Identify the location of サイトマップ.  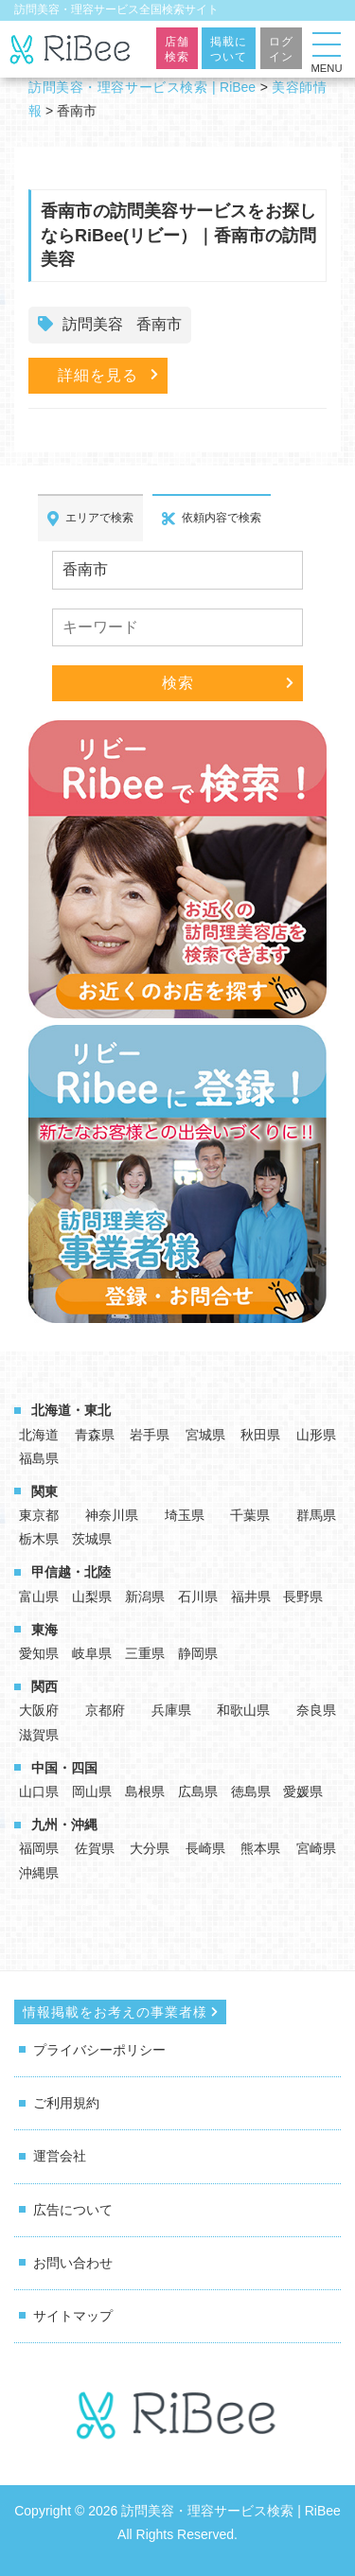
(73, 2315).